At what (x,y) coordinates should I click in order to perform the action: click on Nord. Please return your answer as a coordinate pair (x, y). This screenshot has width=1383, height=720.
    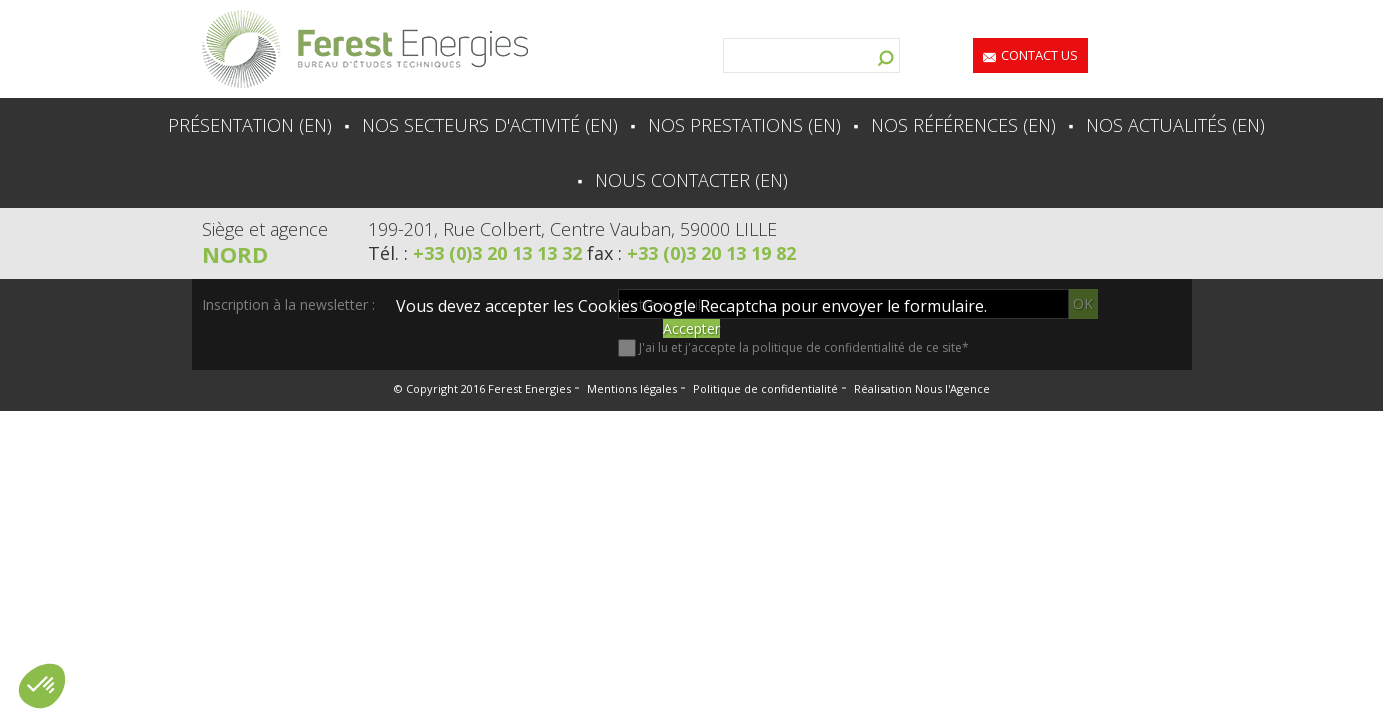
    Looking at the image, I should click on (235, 254).